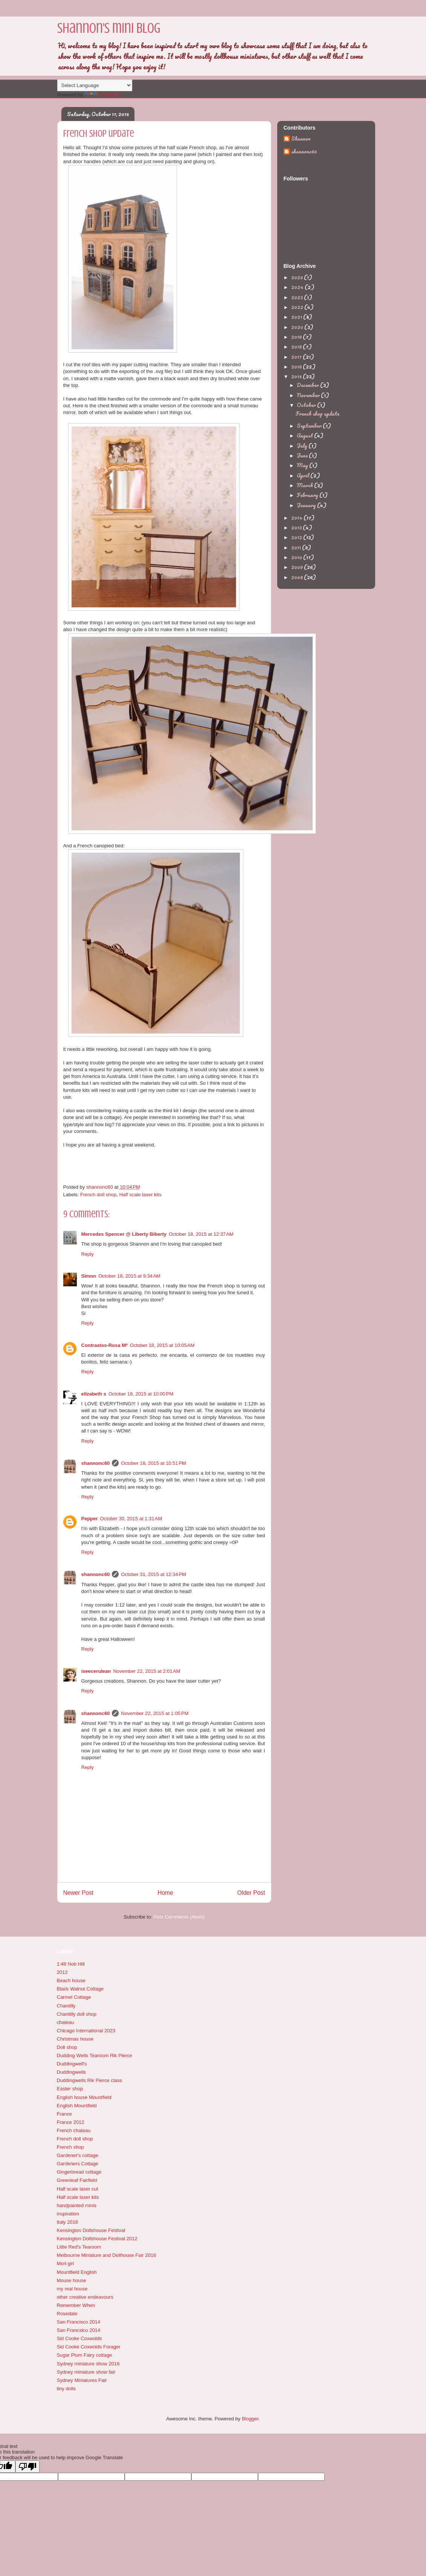 This screenshot has width=426, height=2576. Describe the element at coordinates (179, 1917) in the screenshot. I see `Post Comments (Atom)` at that location.